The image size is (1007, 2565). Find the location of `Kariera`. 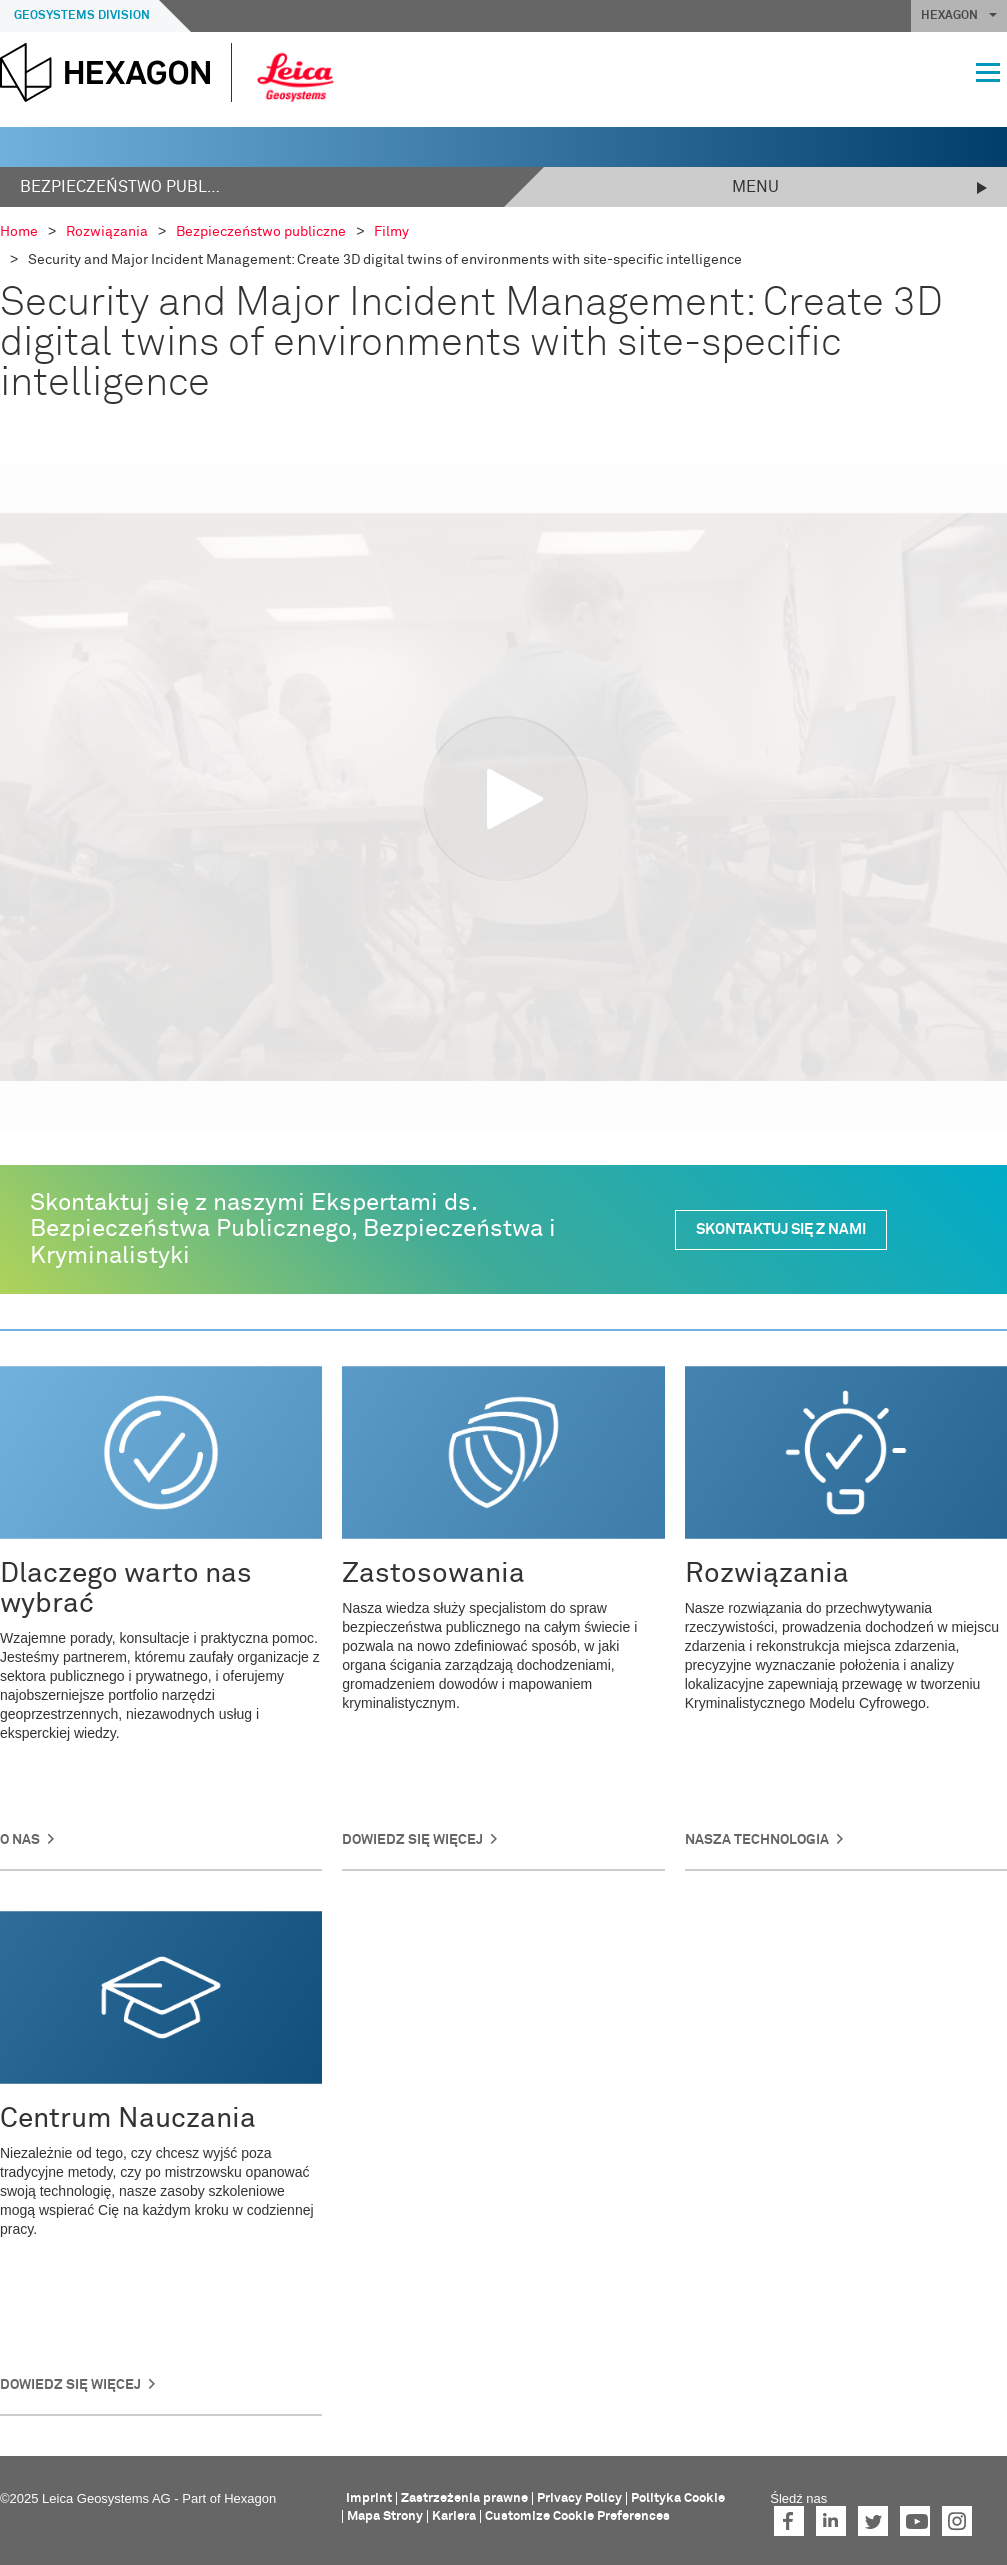

Kariera is located at coordinates (454, 2516).